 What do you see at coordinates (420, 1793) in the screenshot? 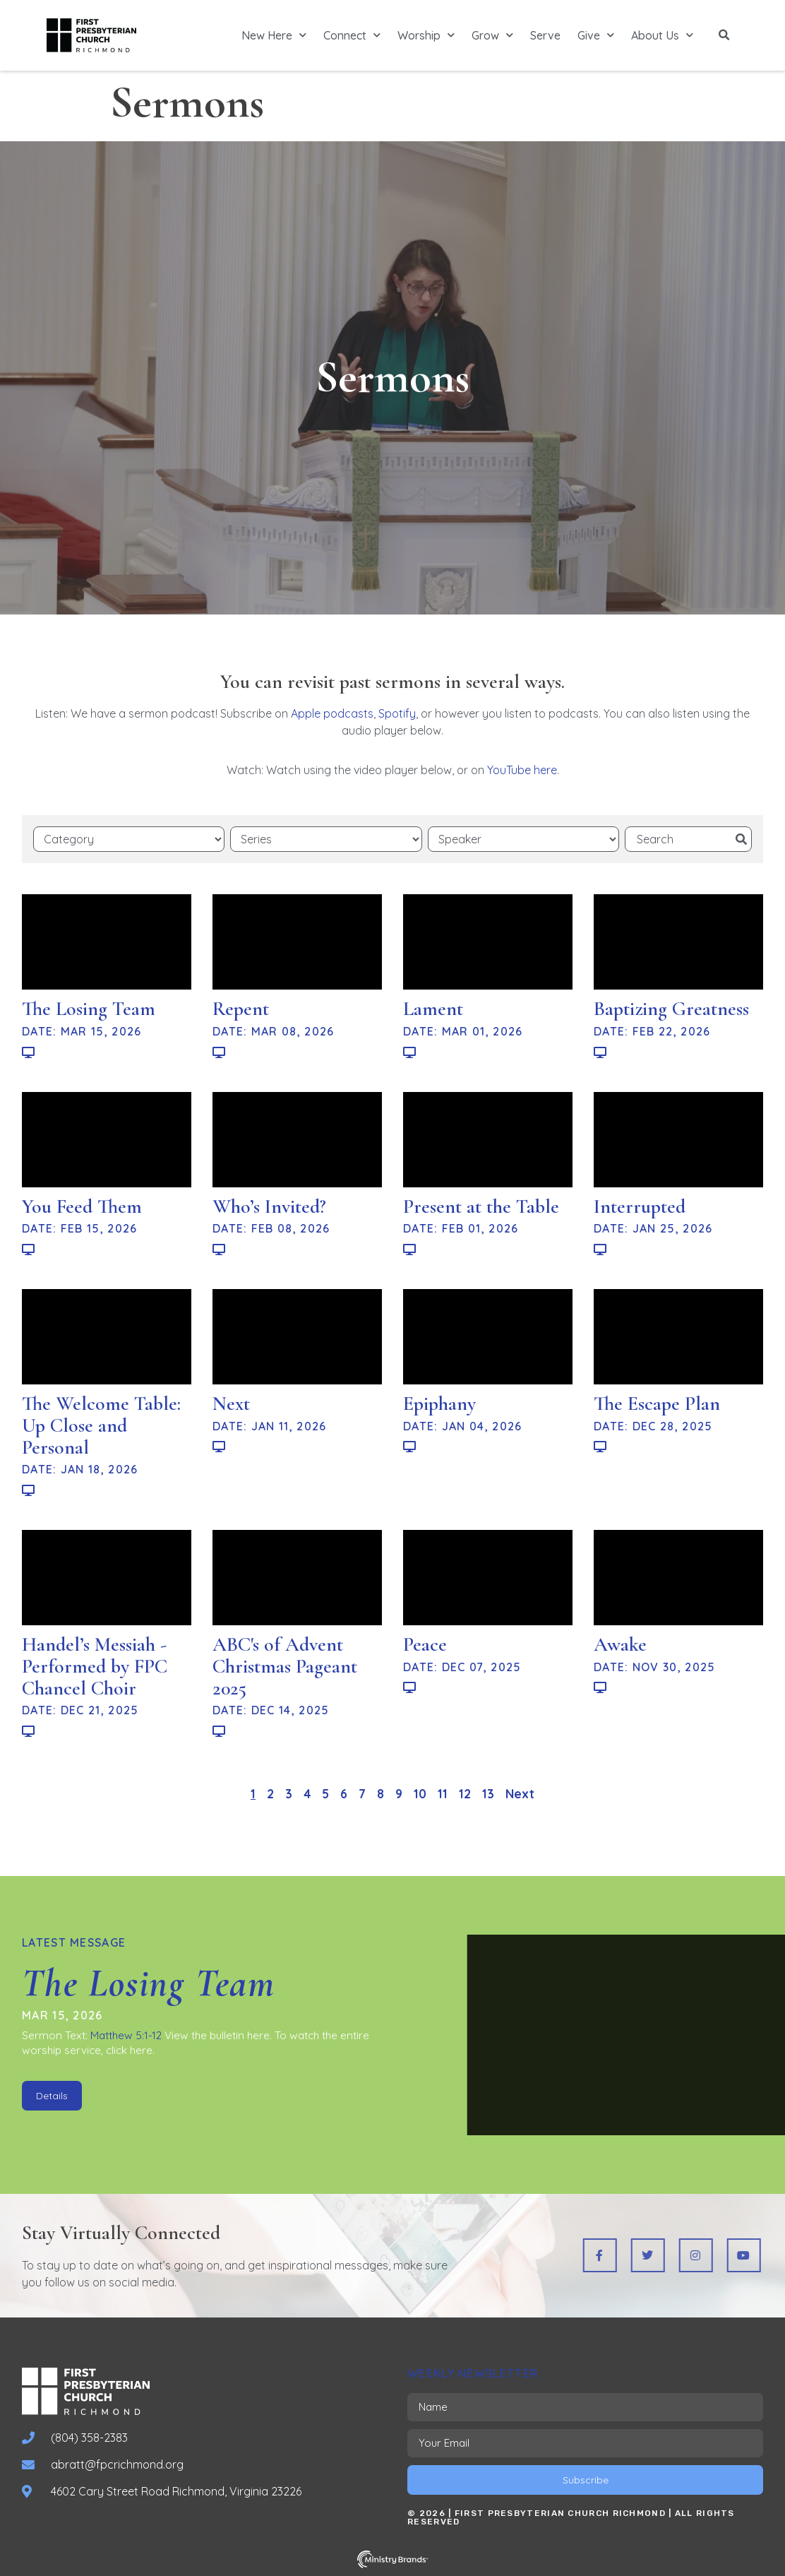
I see `10` at bounding box center [420, 1793].